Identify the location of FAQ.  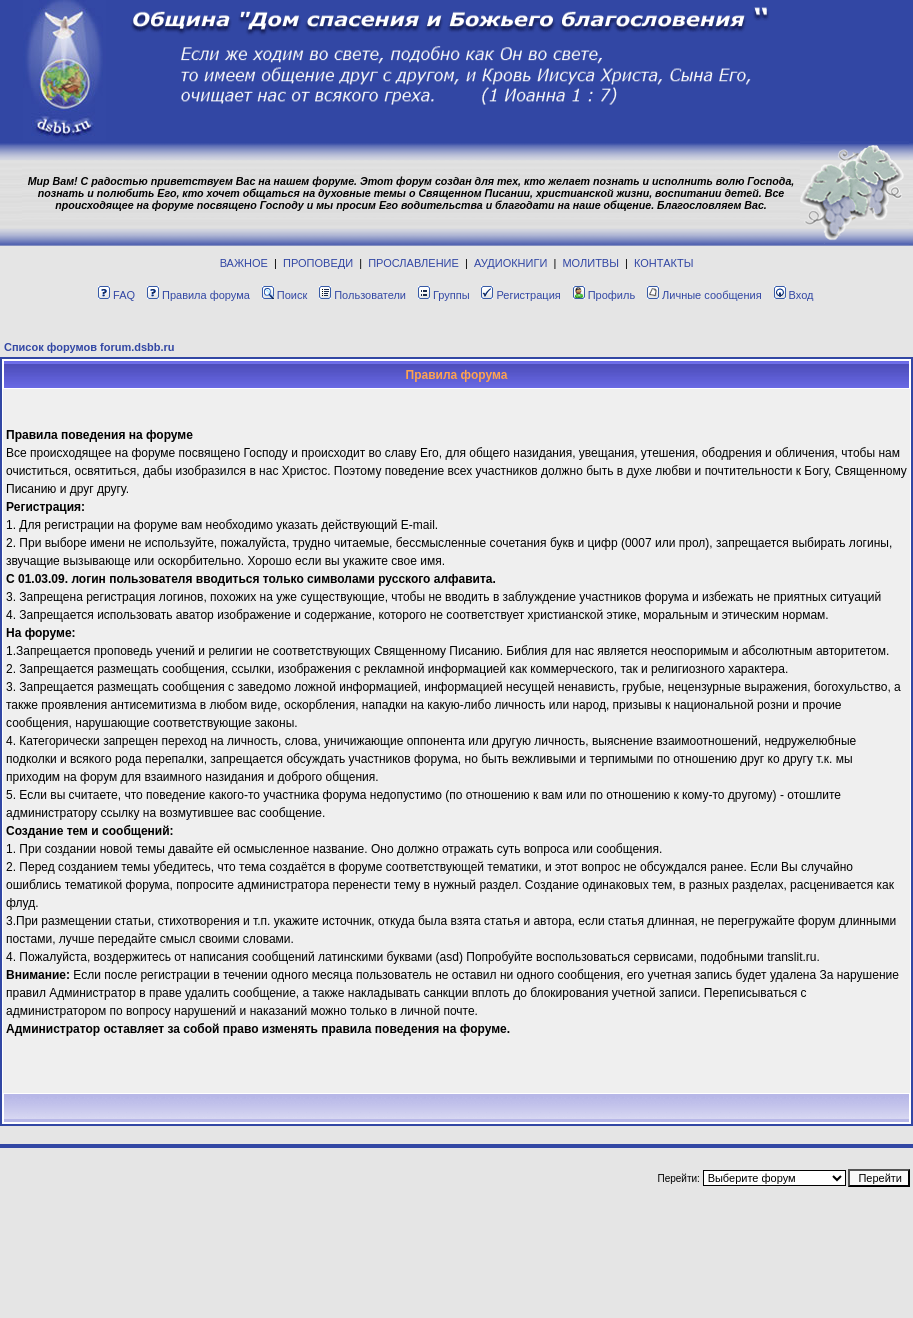
(116, 295).